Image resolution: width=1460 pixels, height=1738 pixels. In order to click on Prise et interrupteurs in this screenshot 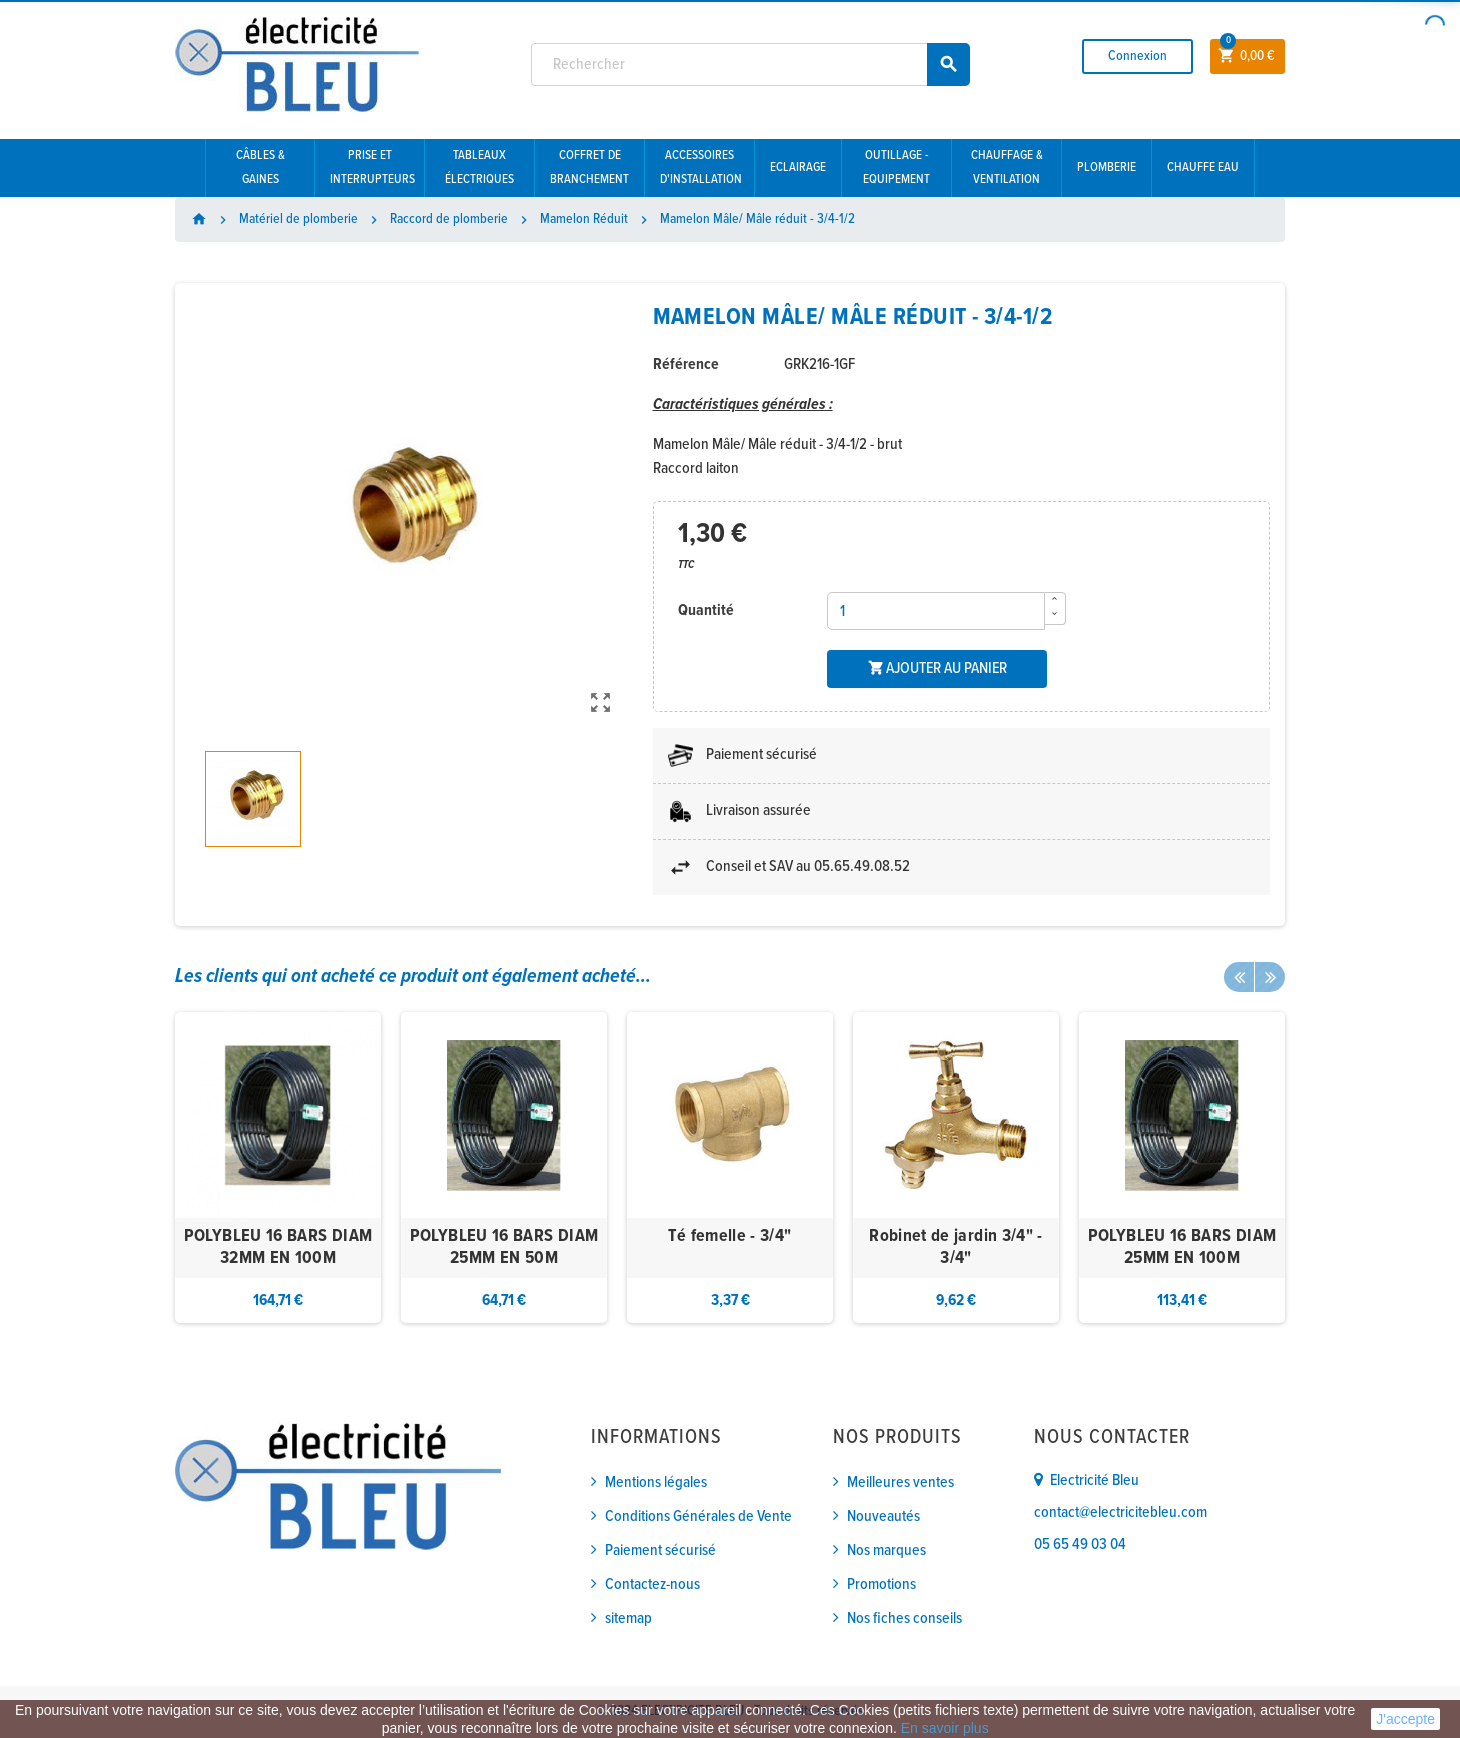, I will do `click(372, 167)`.